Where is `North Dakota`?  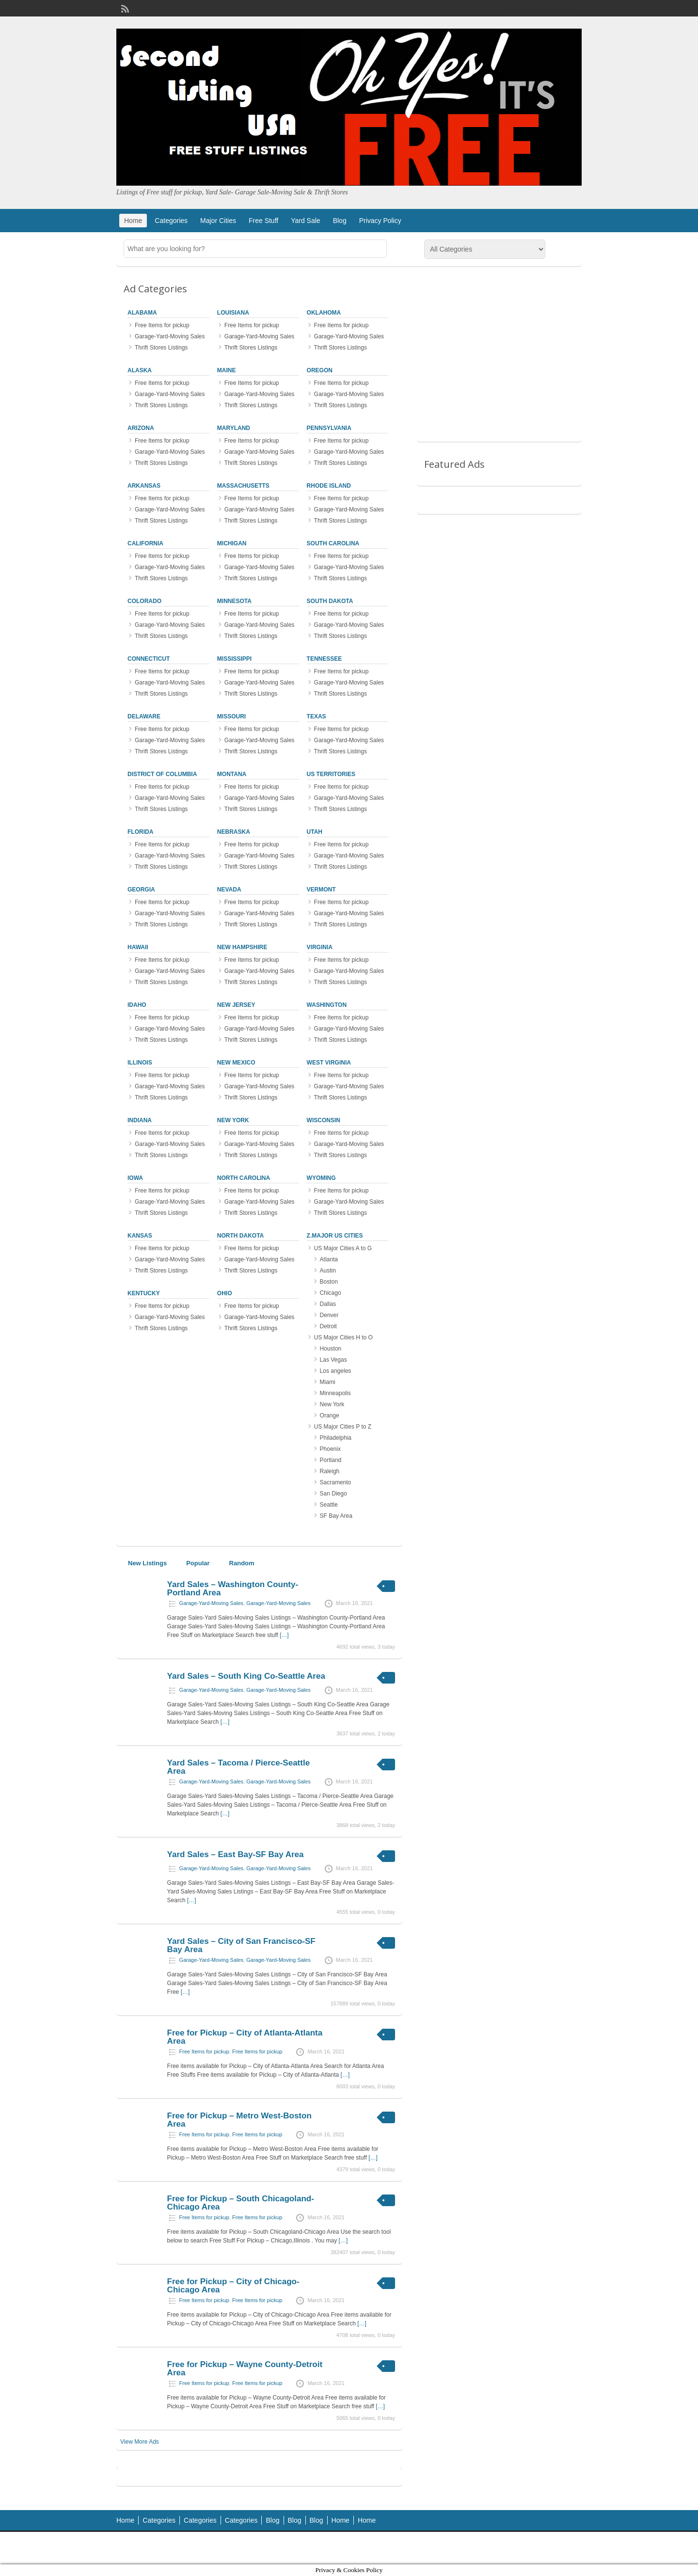 North Dakota is located at coordinates (240, 1235).